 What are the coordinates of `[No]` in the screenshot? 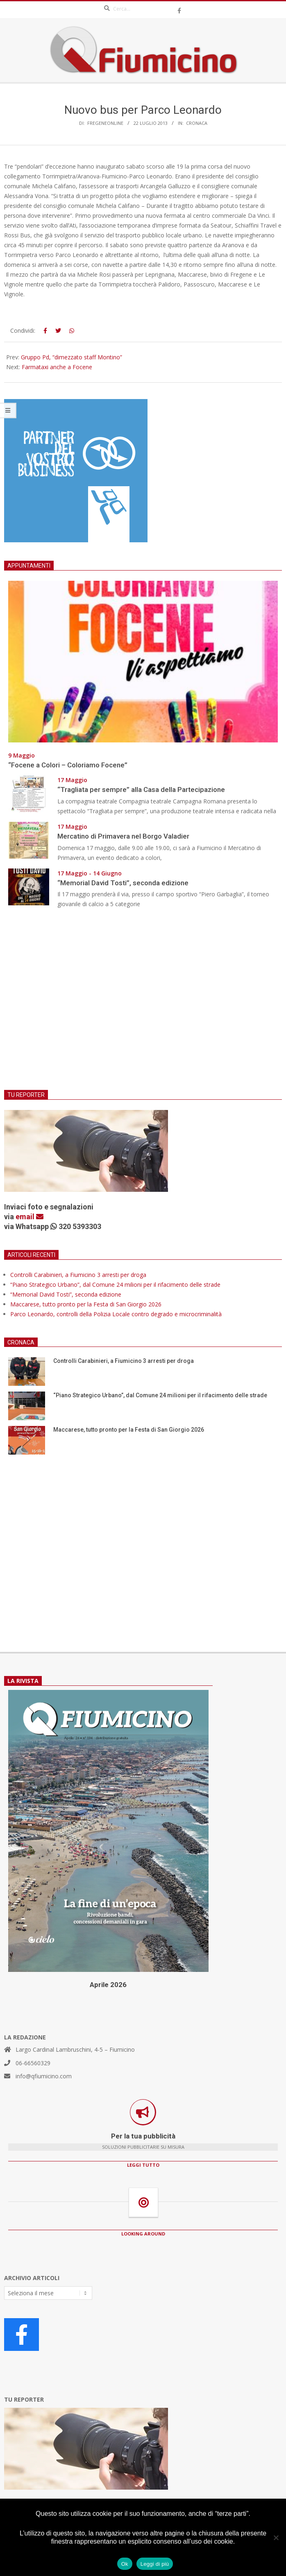 It's located at (276, 2537).